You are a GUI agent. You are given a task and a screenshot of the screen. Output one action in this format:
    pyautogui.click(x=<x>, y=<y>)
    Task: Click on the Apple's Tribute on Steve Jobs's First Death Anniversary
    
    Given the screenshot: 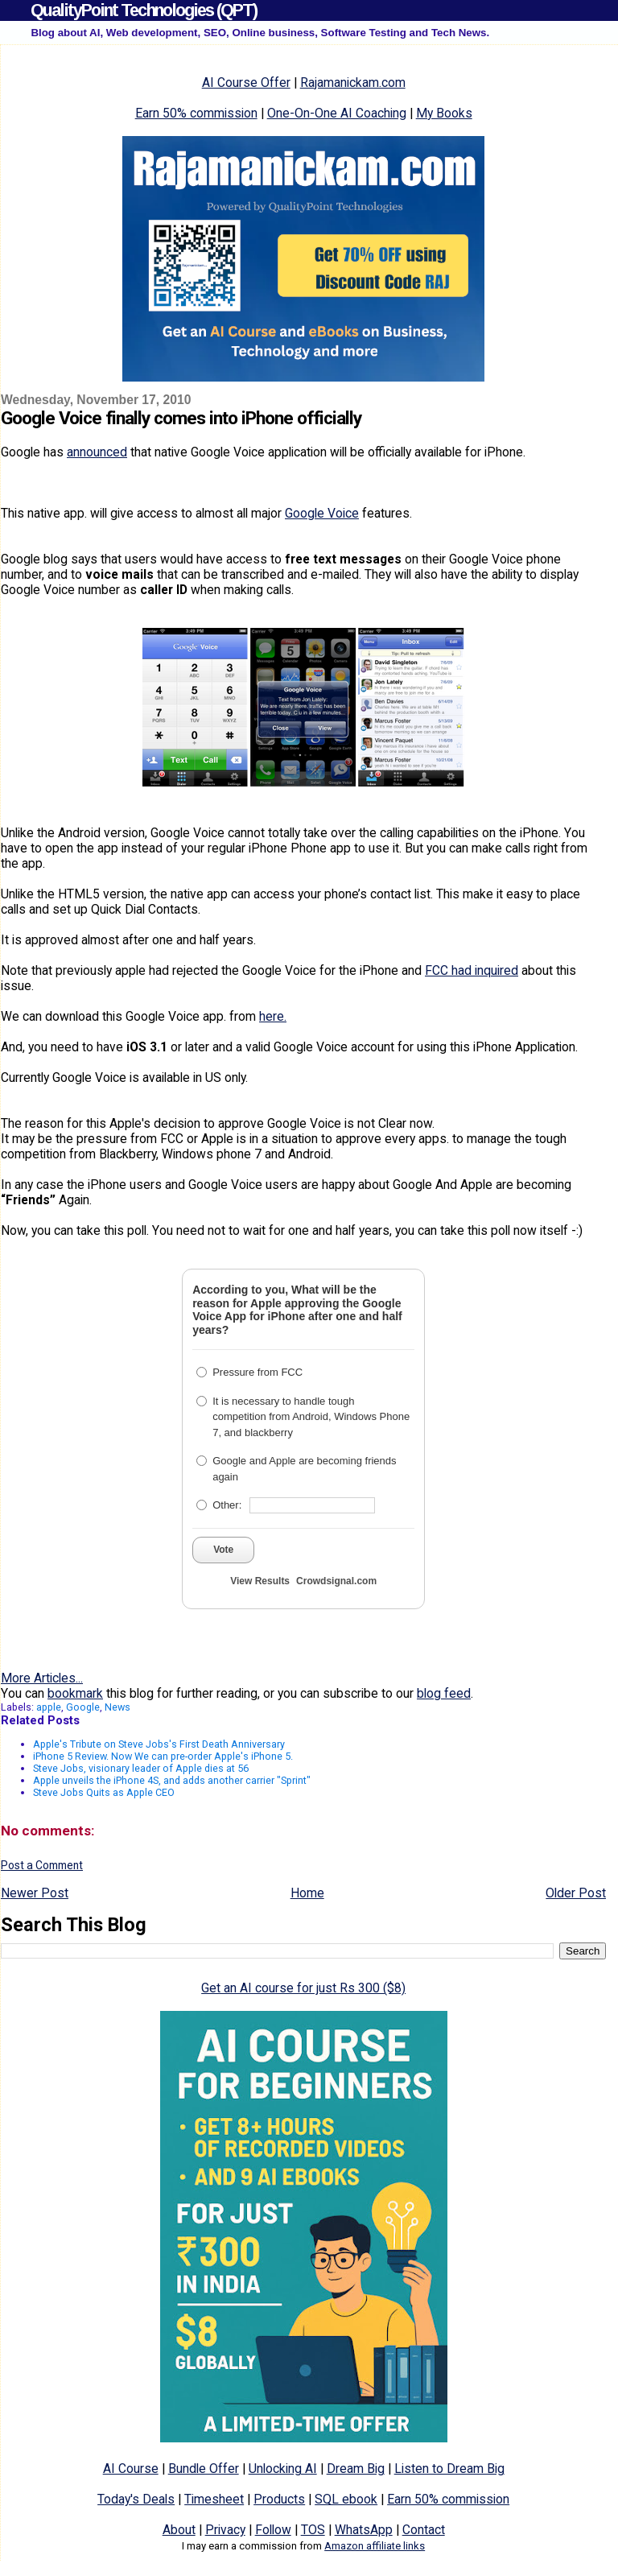 What is the action you would take?
    pyautogui.click(x=159, y=1744)
    